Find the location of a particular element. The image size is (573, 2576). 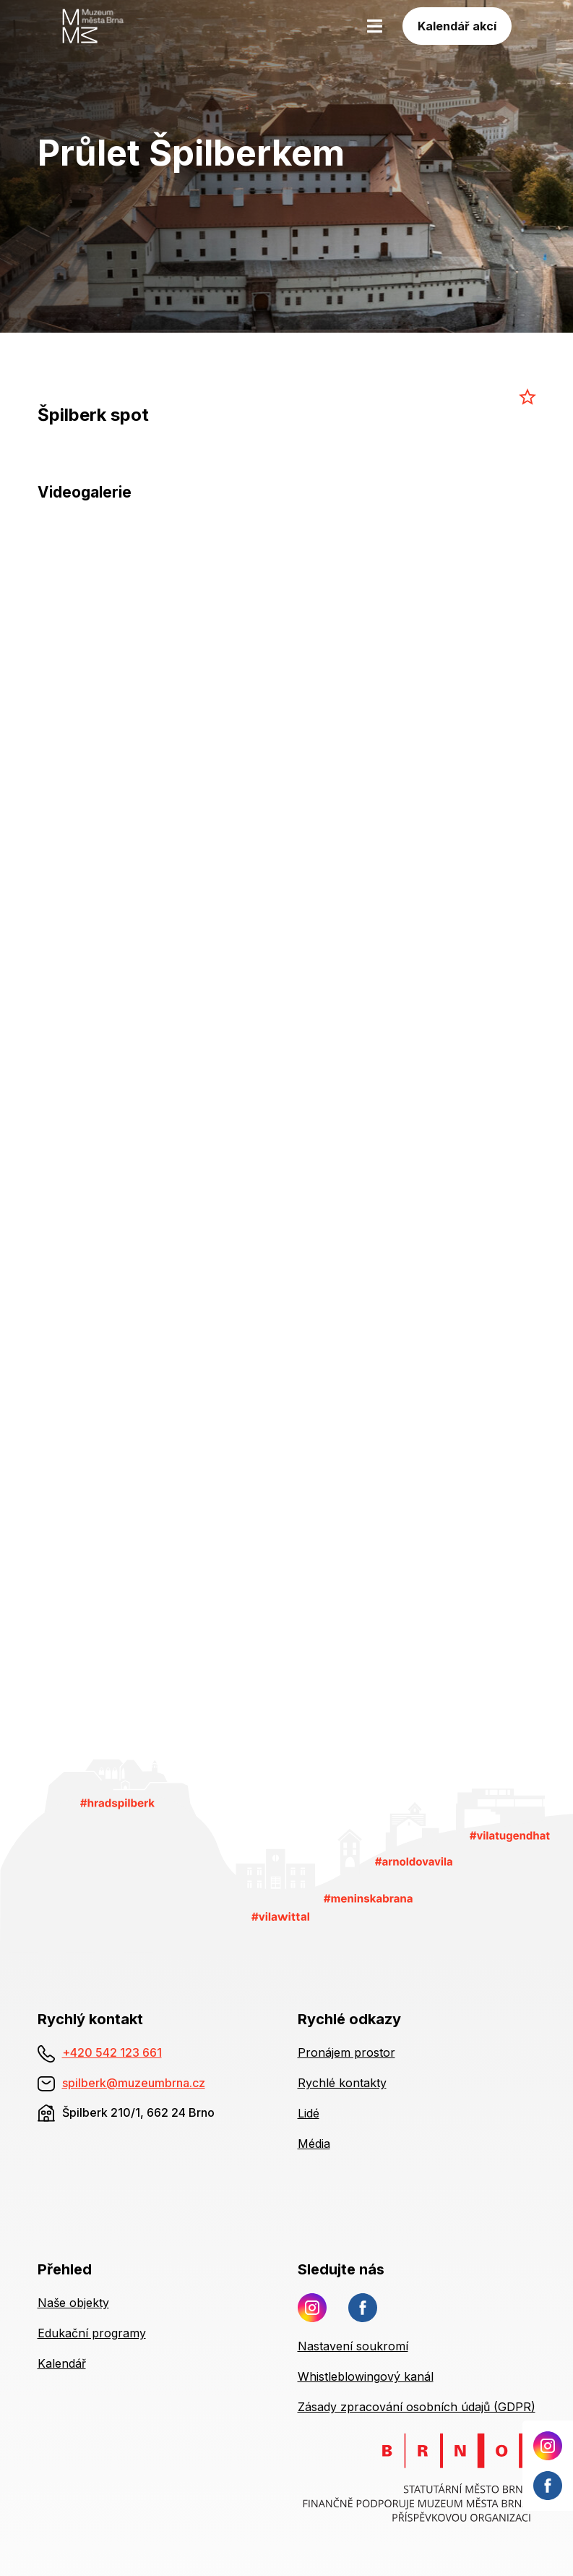

Whistleblowingový kanál is located at coordinates (366, 2376).